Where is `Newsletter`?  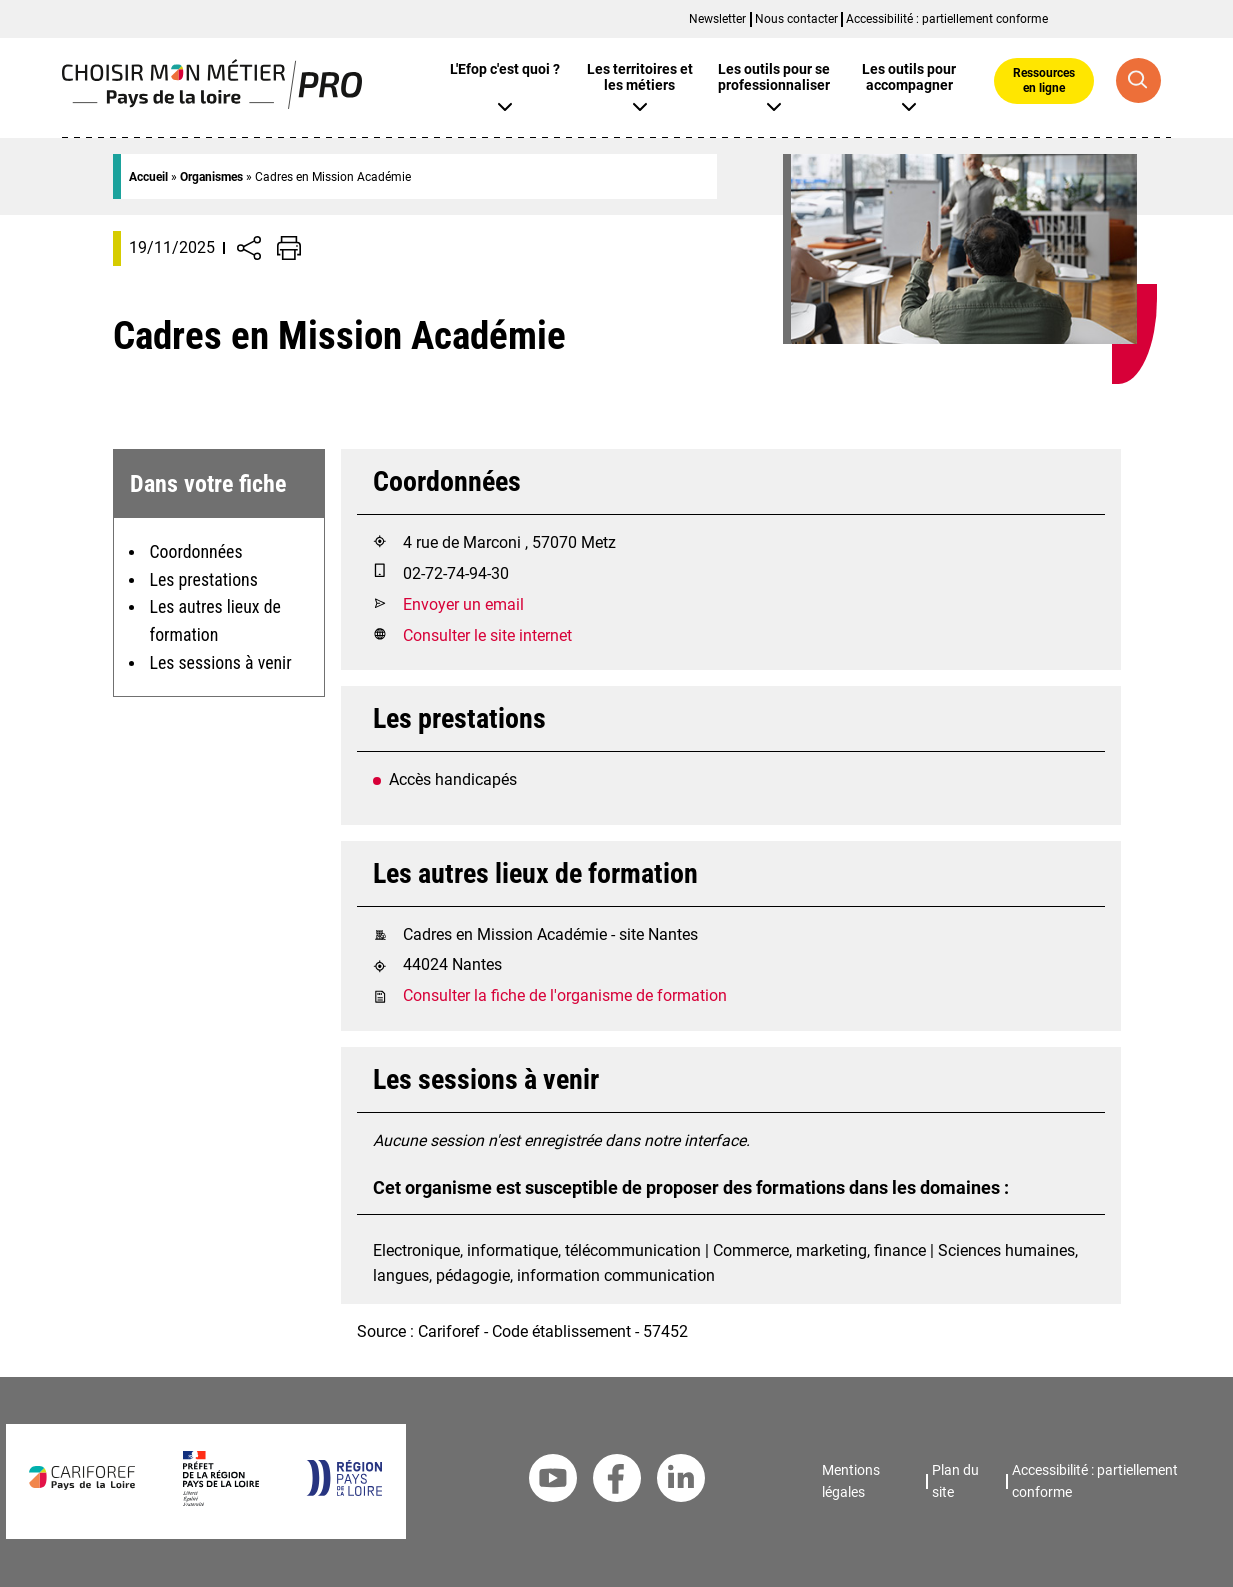
Newsletter is located at coordinates (717, 19).